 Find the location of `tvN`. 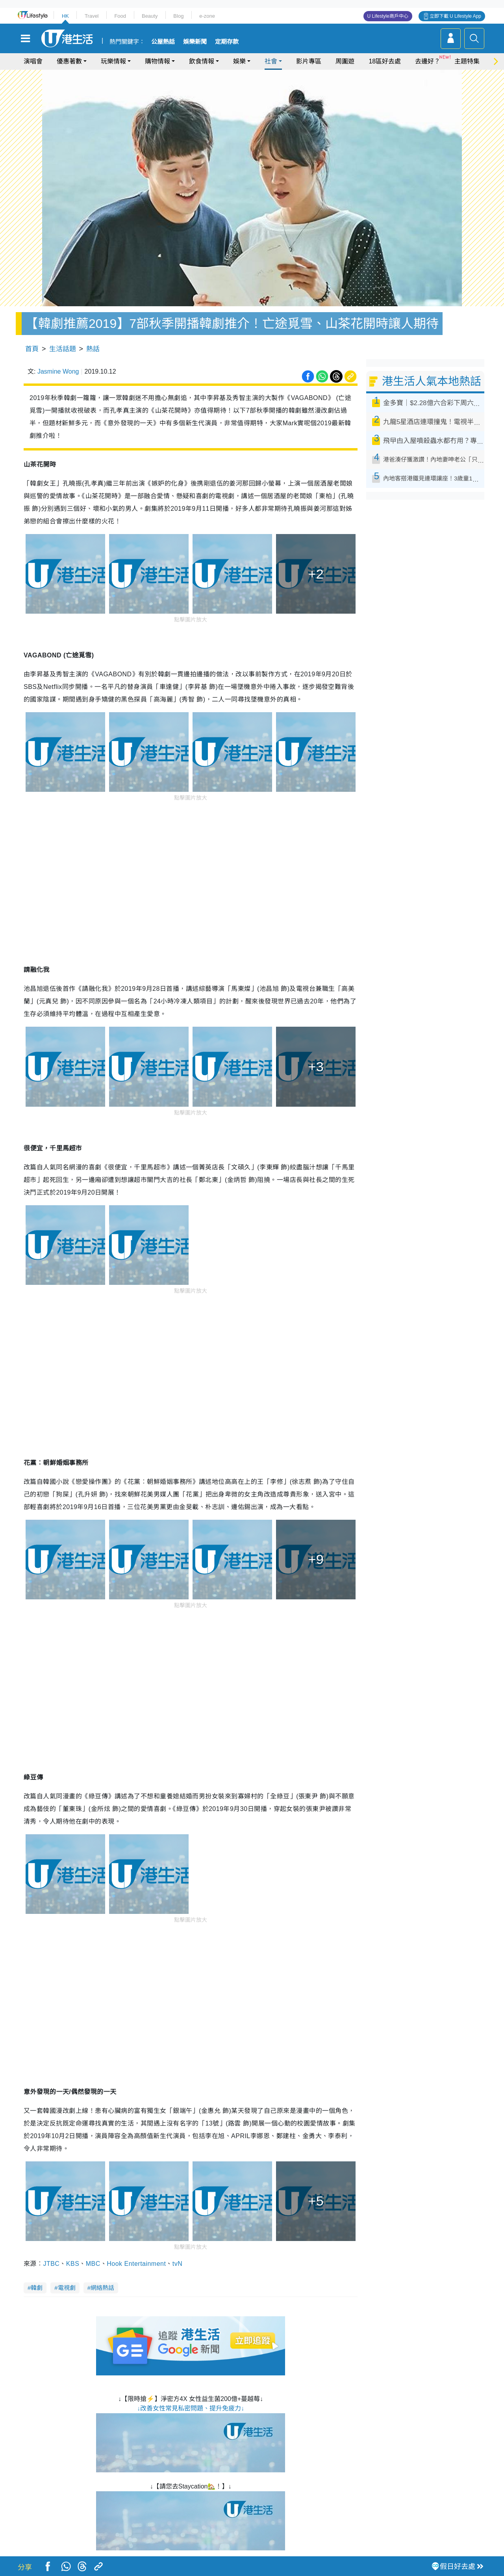

tvN is located at coordinates (177, 2263).